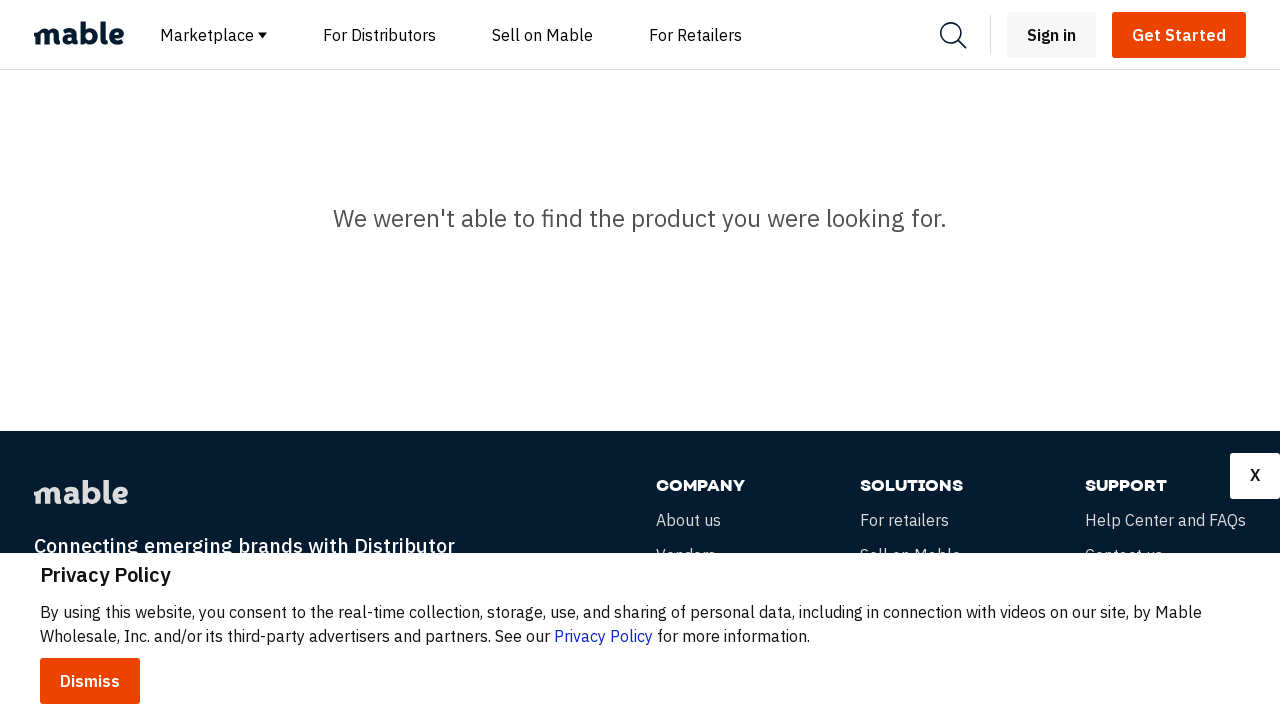 Image resolution: width=1280 pixels, height=720 pixels. Describe the element at coordinates (542, 35) in the screenshot. I see `Sell on Mable` at that location.